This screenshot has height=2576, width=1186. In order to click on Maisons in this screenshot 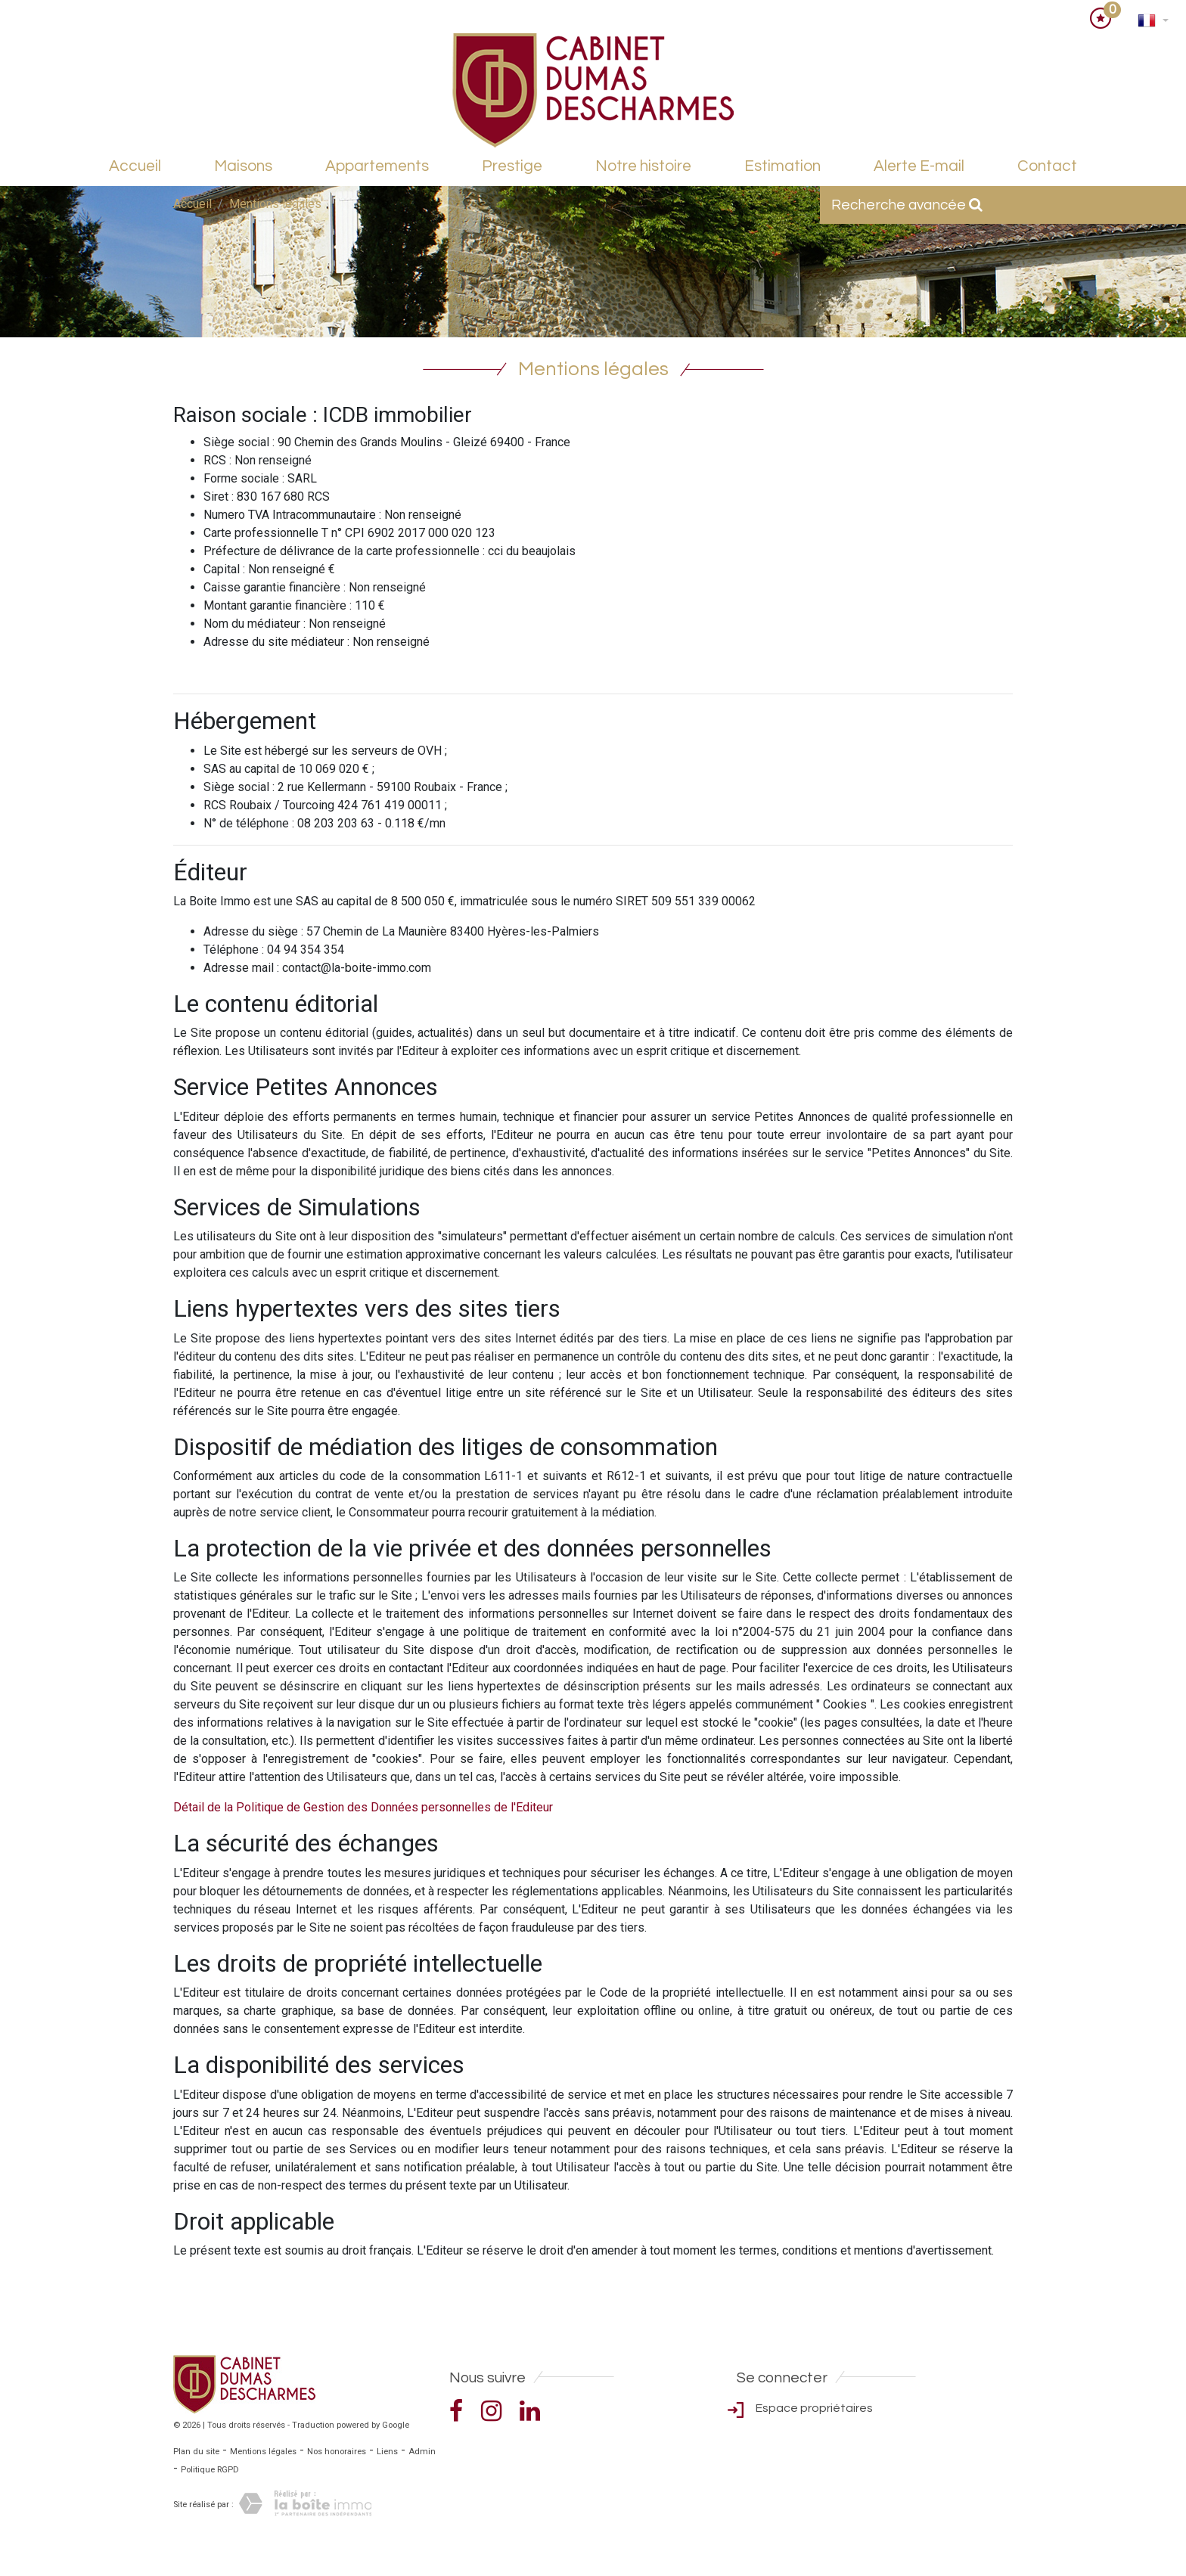, I will do `click(243, 166)`.